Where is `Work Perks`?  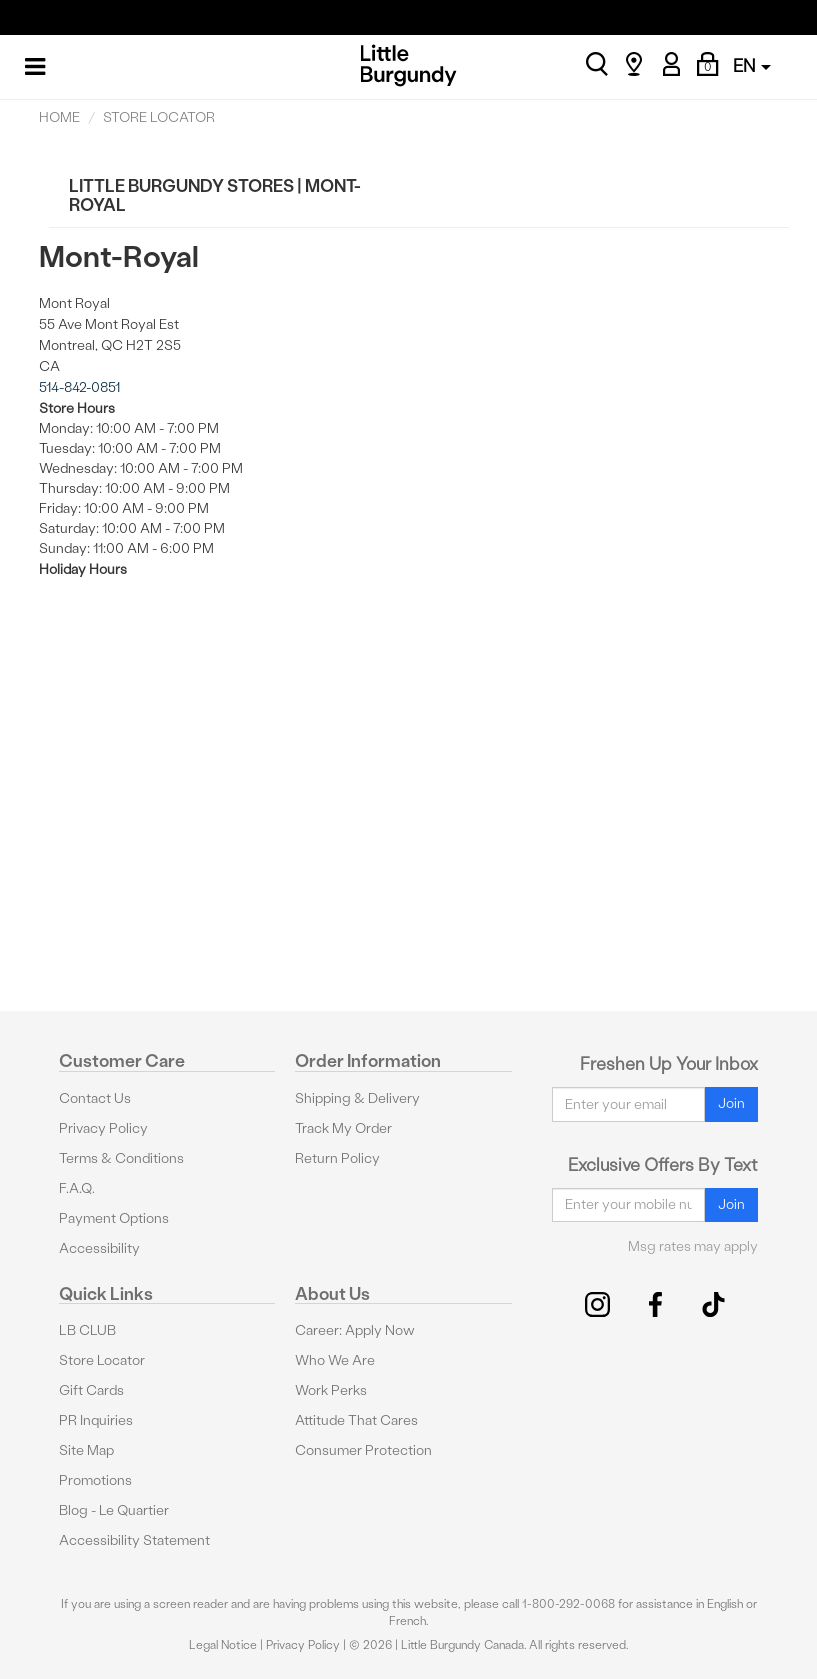
Work Perks is located at coordinates (331, 1390).